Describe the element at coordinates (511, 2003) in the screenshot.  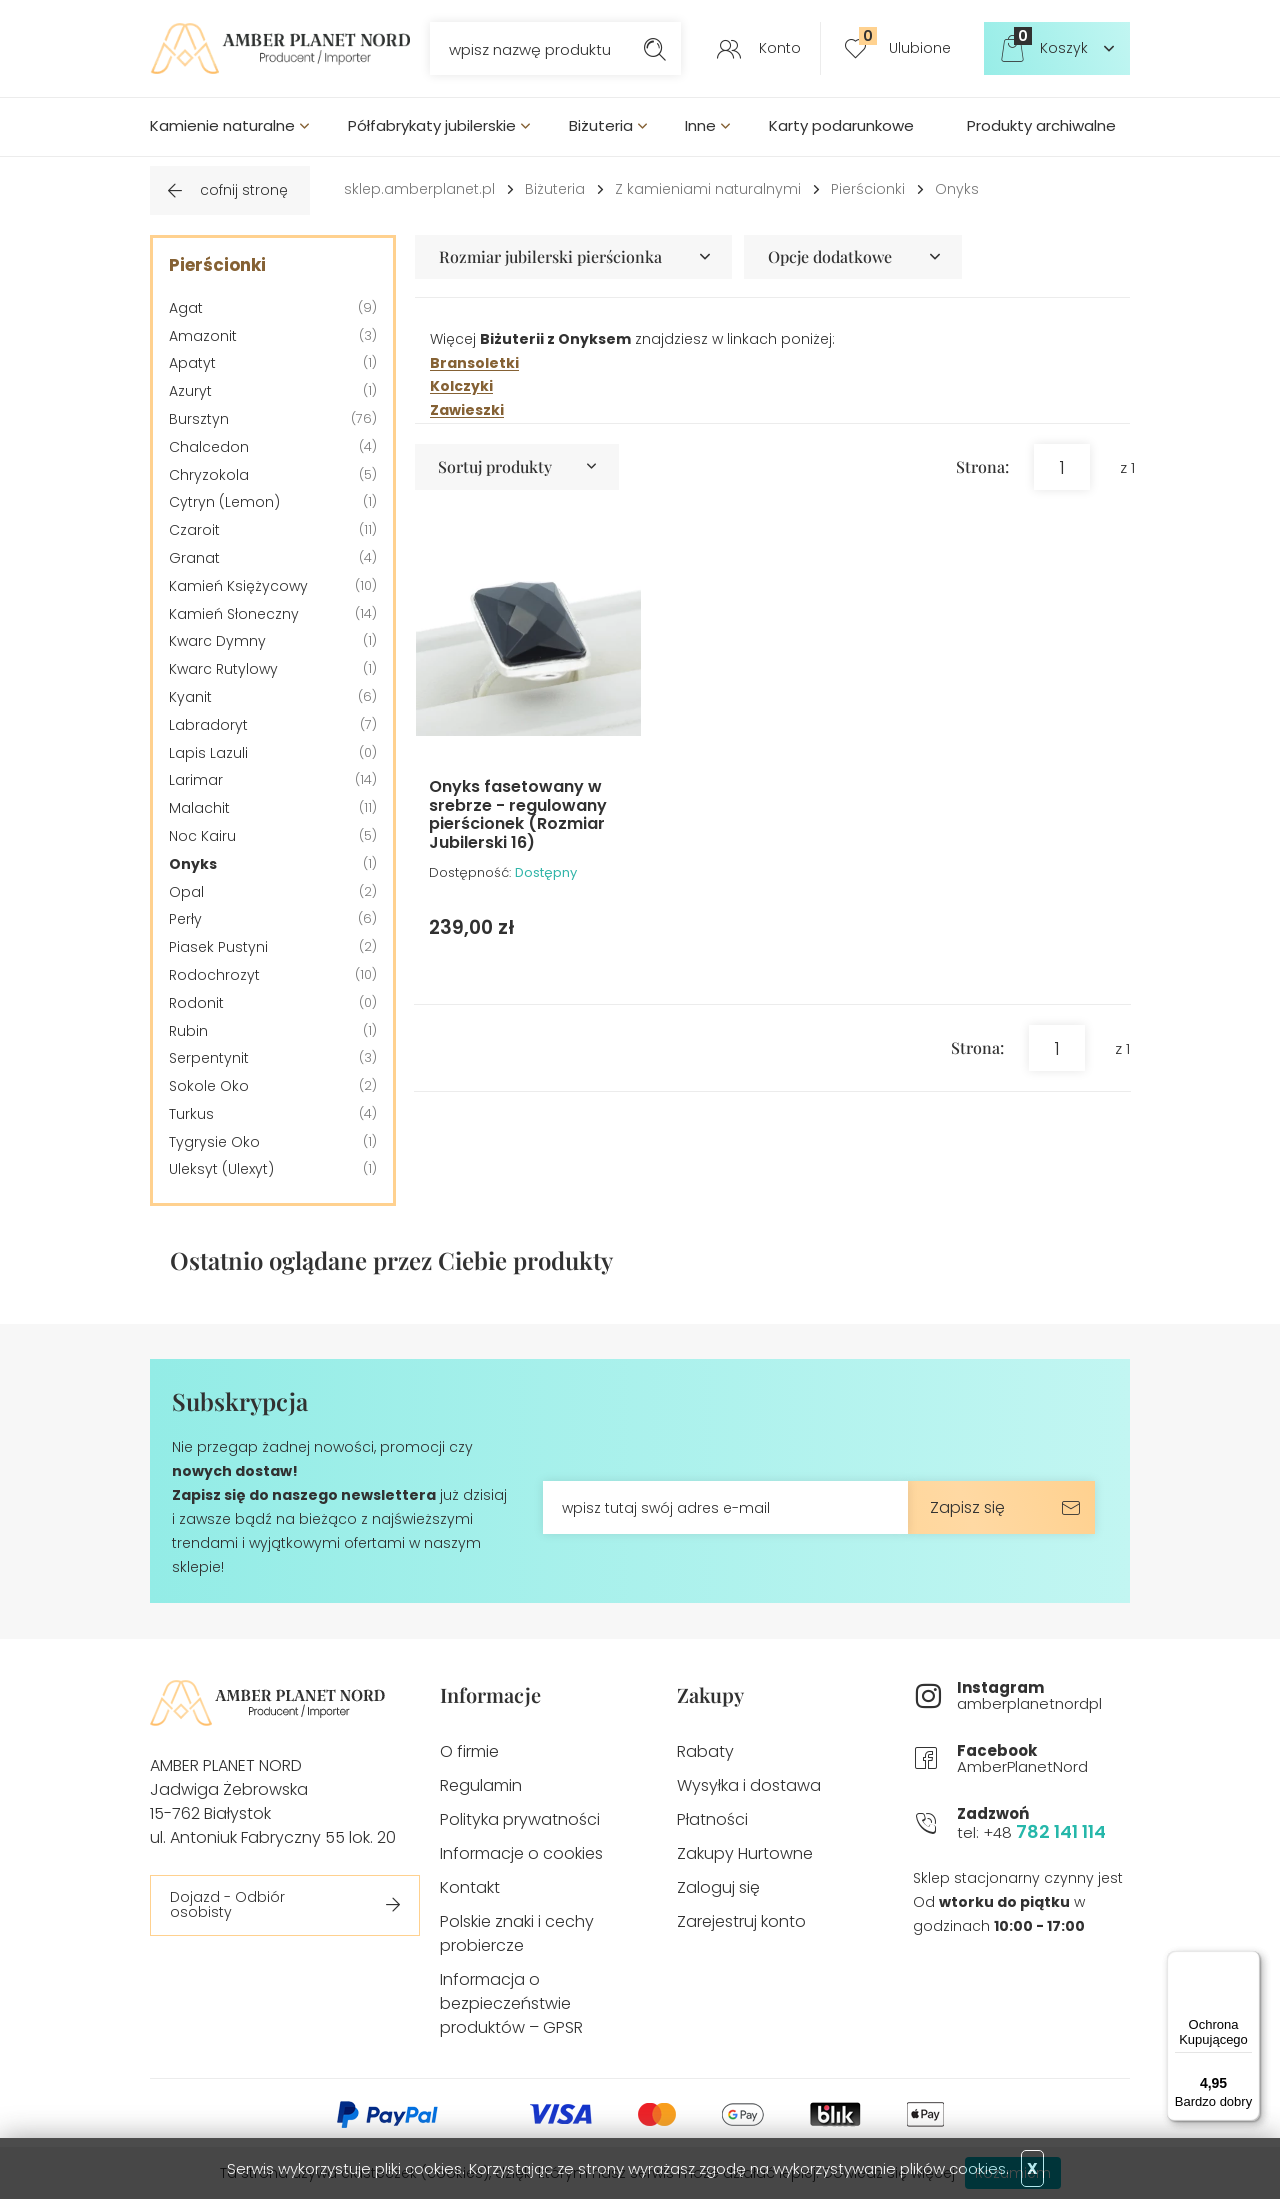
I see `Informacja o bezpieczeństwie produktów – GPSR` at that location.